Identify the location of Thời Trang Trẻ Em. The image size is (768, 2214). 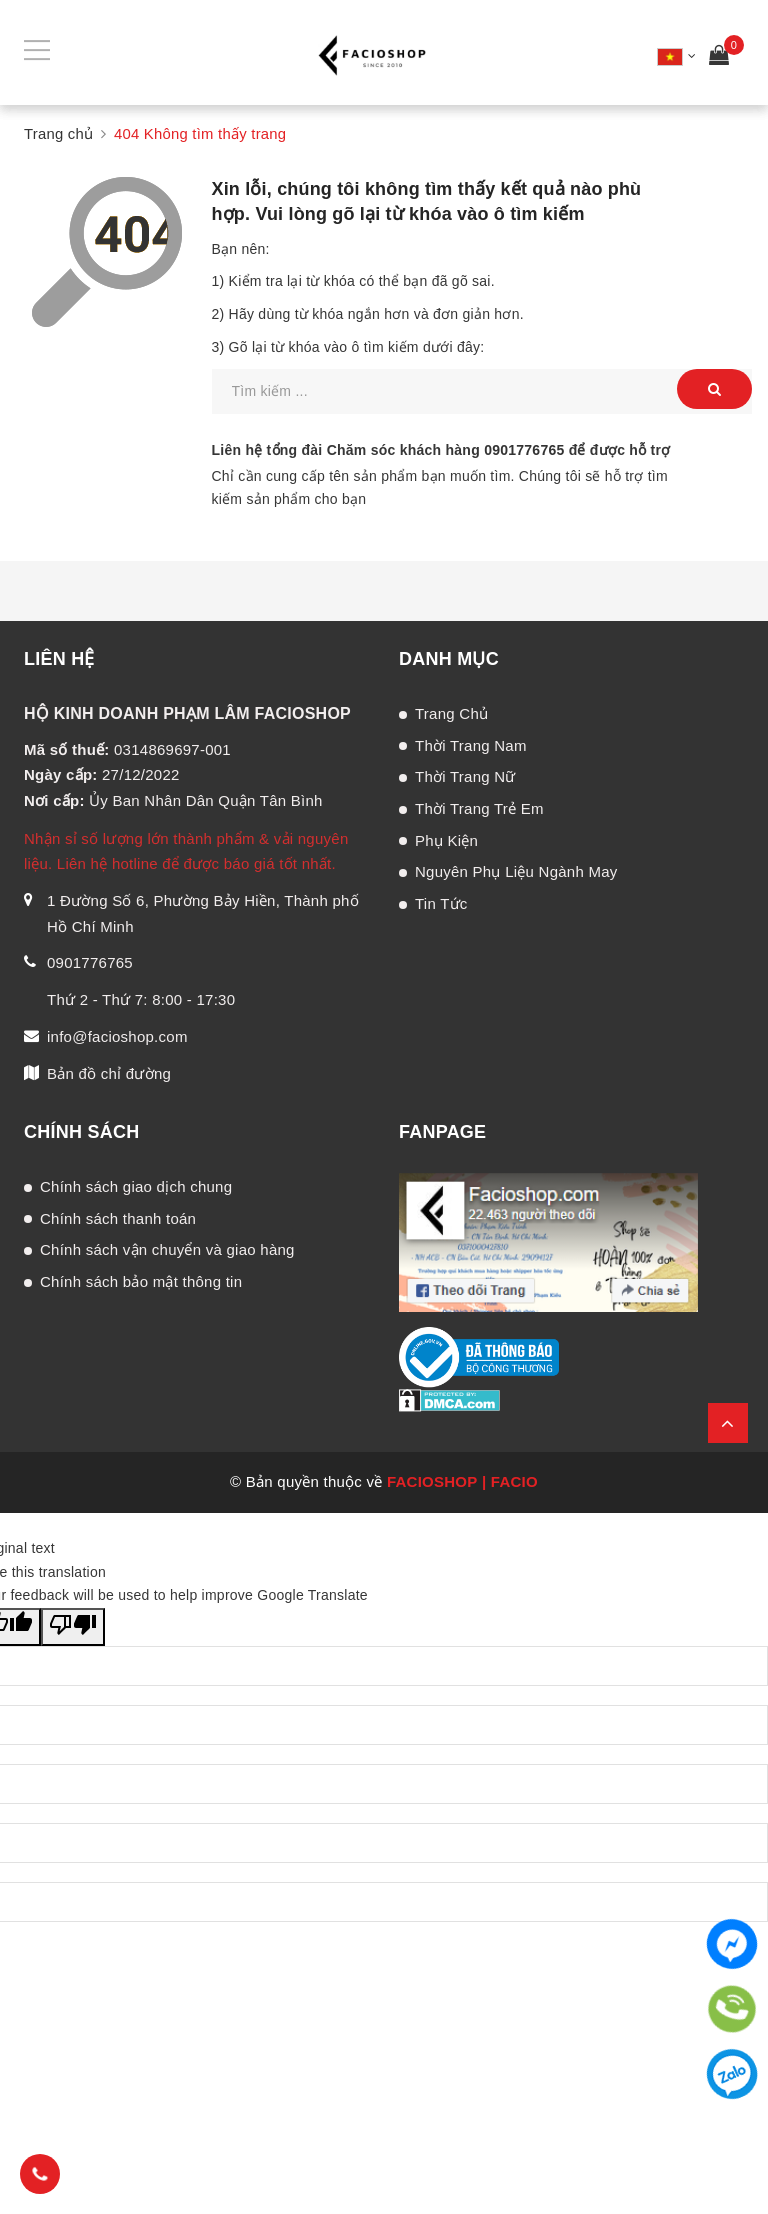
(479, 808).